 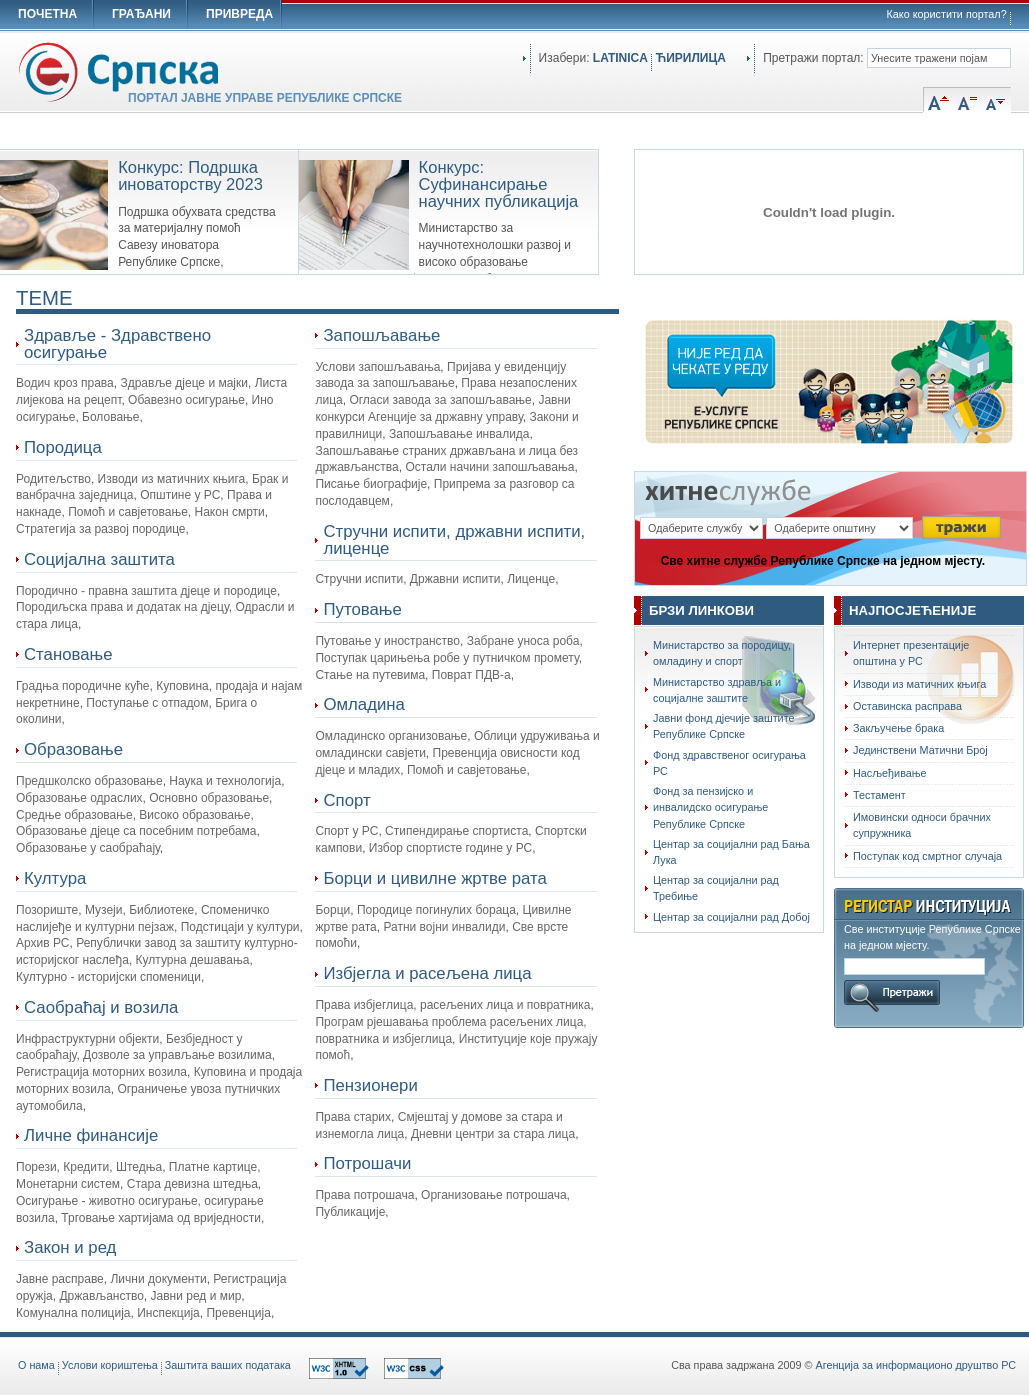 I want to click on Остали начини запошљавања, so click(x=489, y=467).